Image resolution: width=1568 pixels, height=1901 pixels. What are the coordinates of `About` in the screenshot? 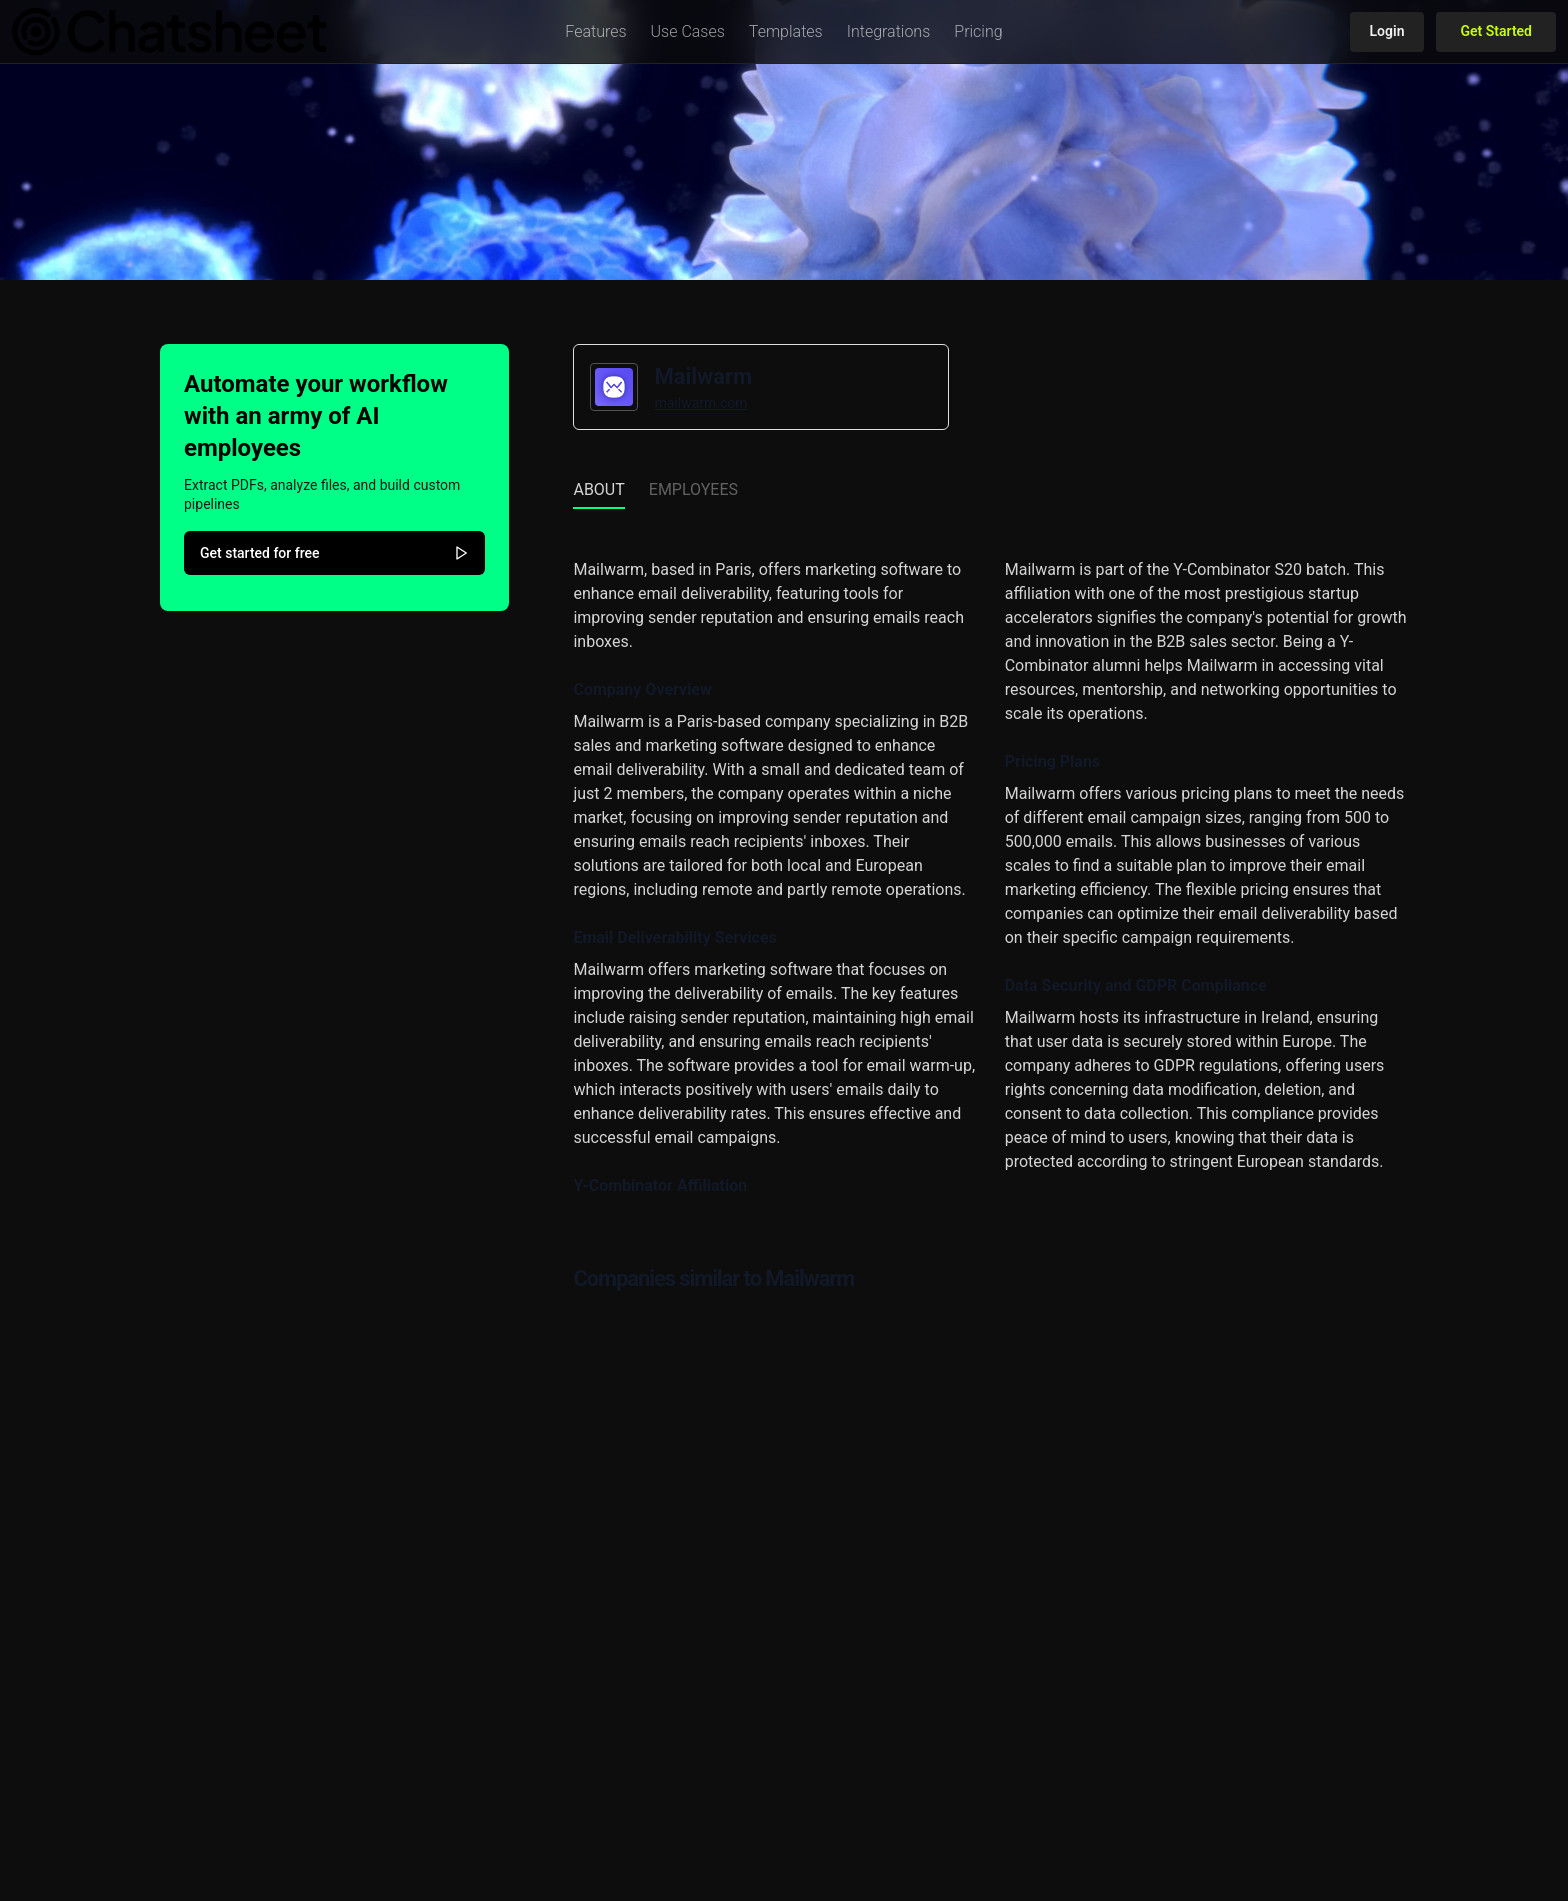 It's located at (598, 489).